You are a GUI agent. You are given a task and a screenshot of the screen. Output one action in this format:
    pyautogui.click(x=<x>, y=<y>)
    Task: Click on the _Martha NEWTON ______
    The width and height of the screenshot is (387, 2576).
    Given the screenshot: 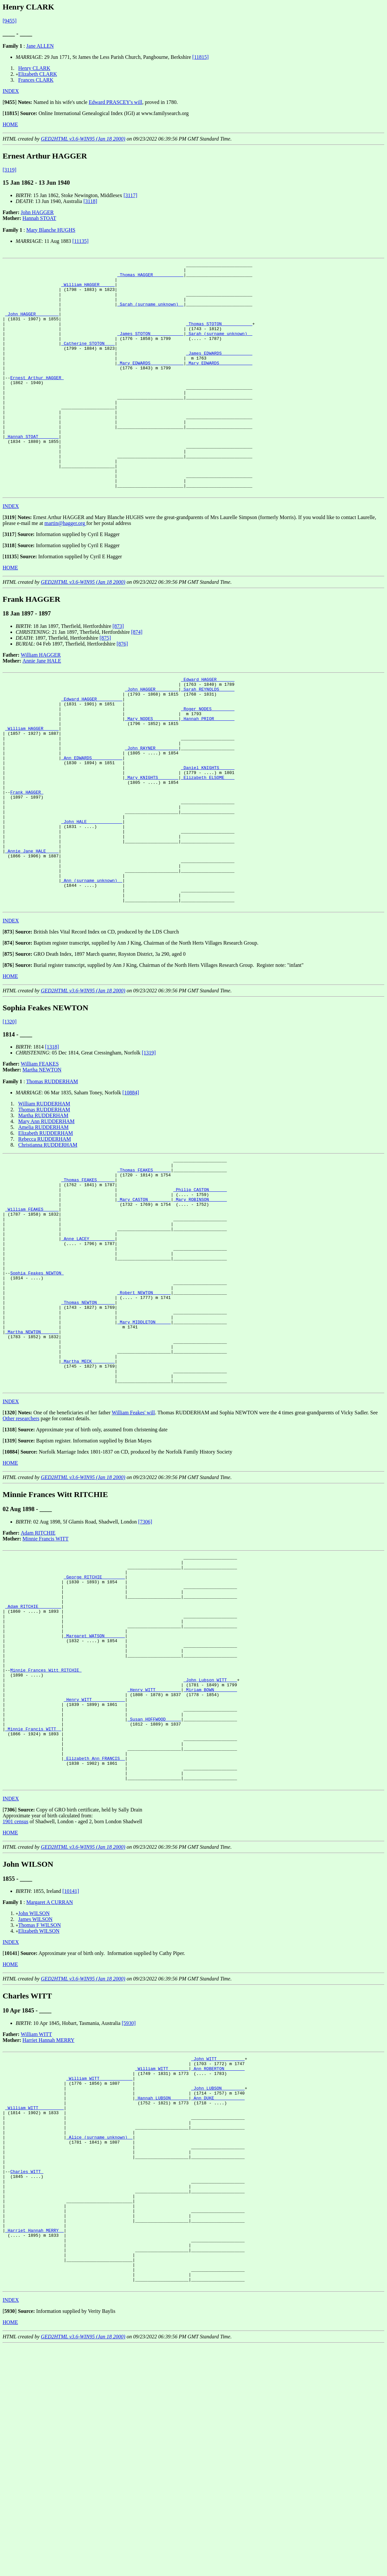 What is the action you would take?
    pyautogui.click(x=32, y=1459)
    